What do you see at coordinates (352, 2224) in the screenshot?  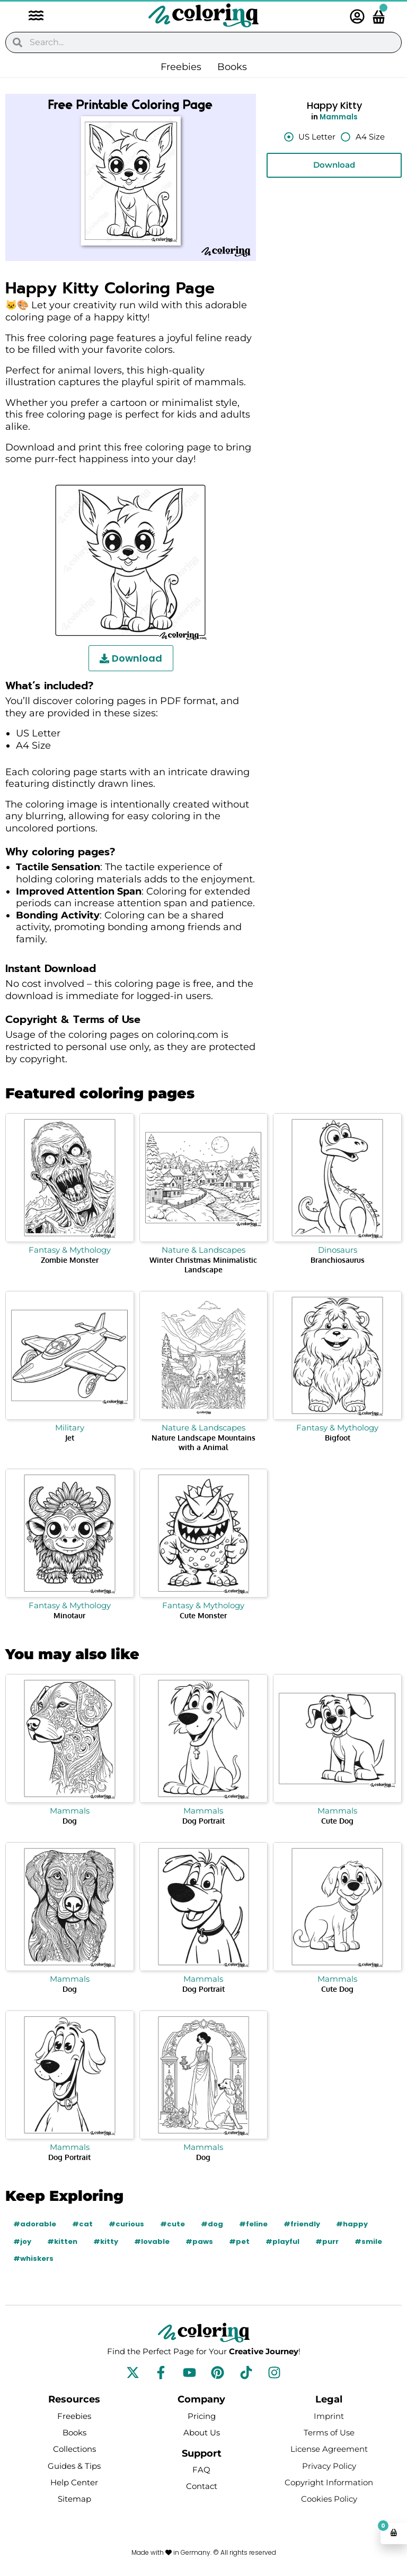 I see `#happy` at bounding box center [352, 2224].